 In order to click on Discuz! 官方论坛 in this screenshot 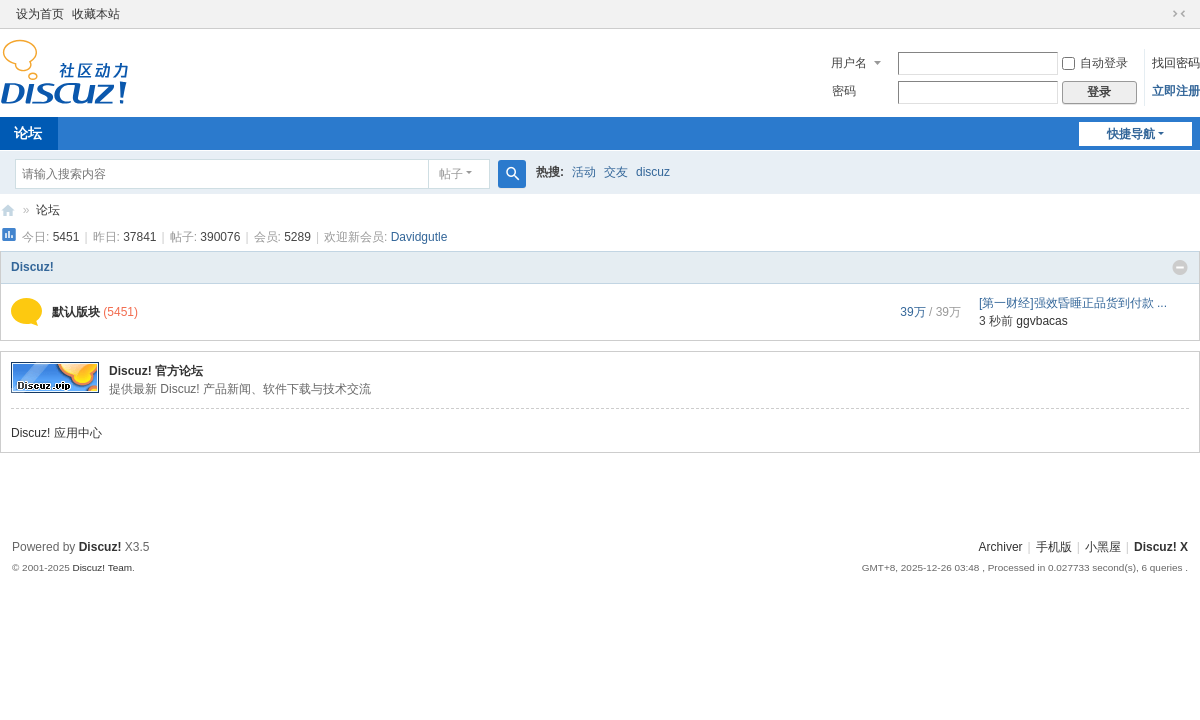, I will do `click(156, 371)`.